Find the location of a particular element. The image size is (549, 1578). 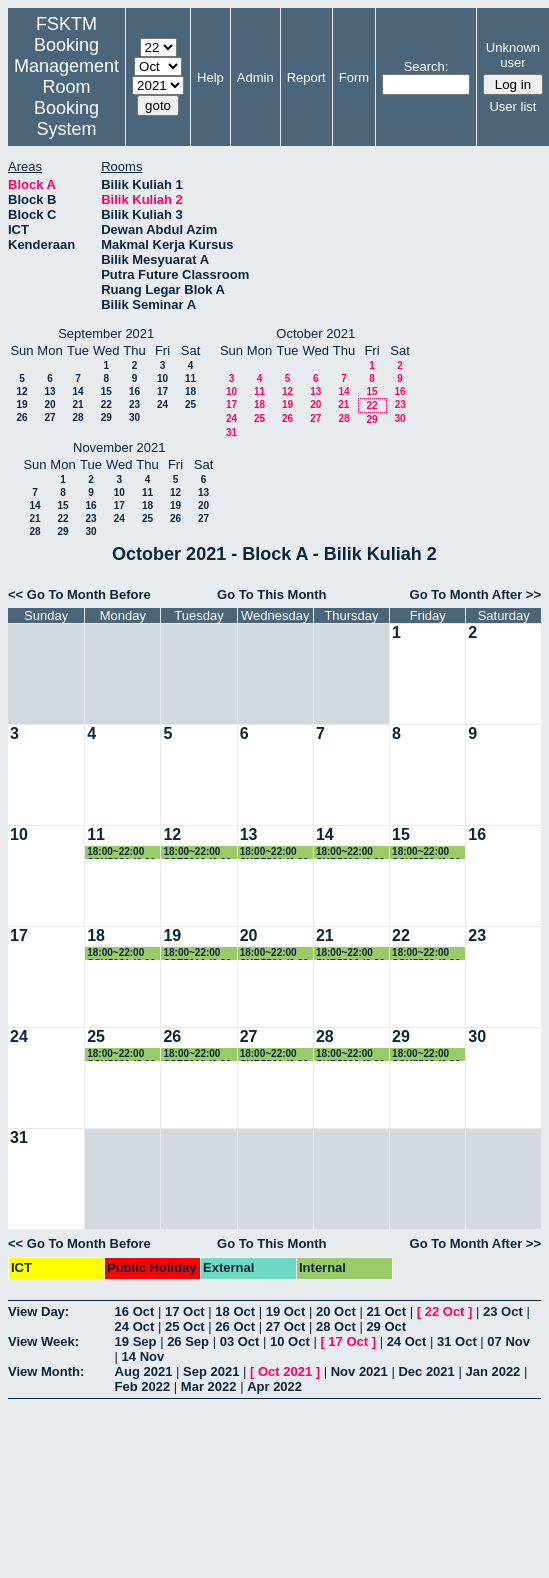

27 Oct is located at coordinates (286, 1326).